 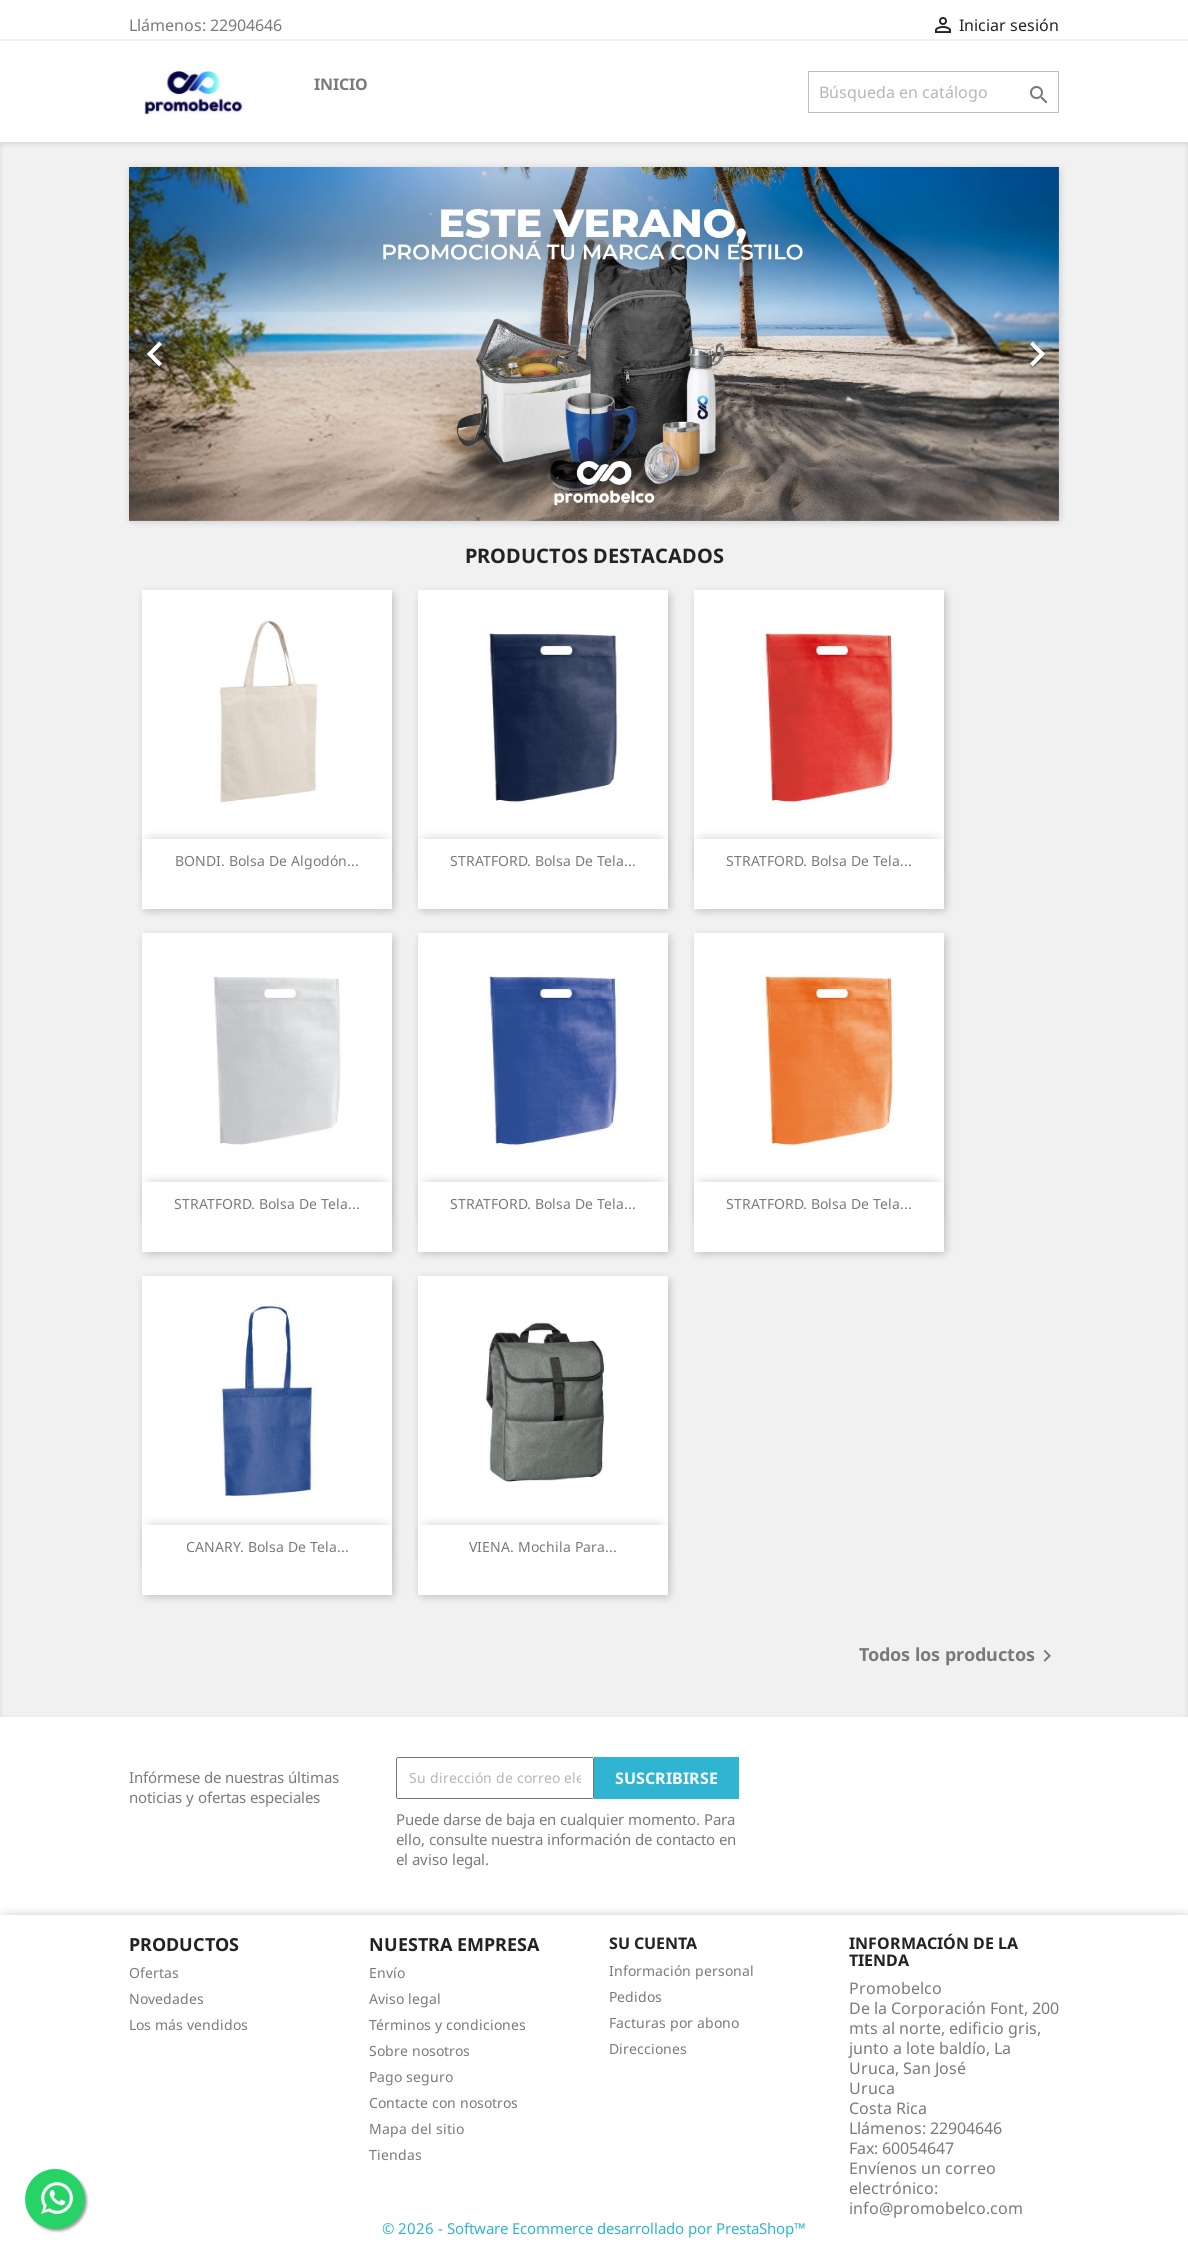 What do you see at coordinates (267, 860) in the screenshot?
I see `BONDI. Bolsa de algodón...` at bounding box center [267, 860].